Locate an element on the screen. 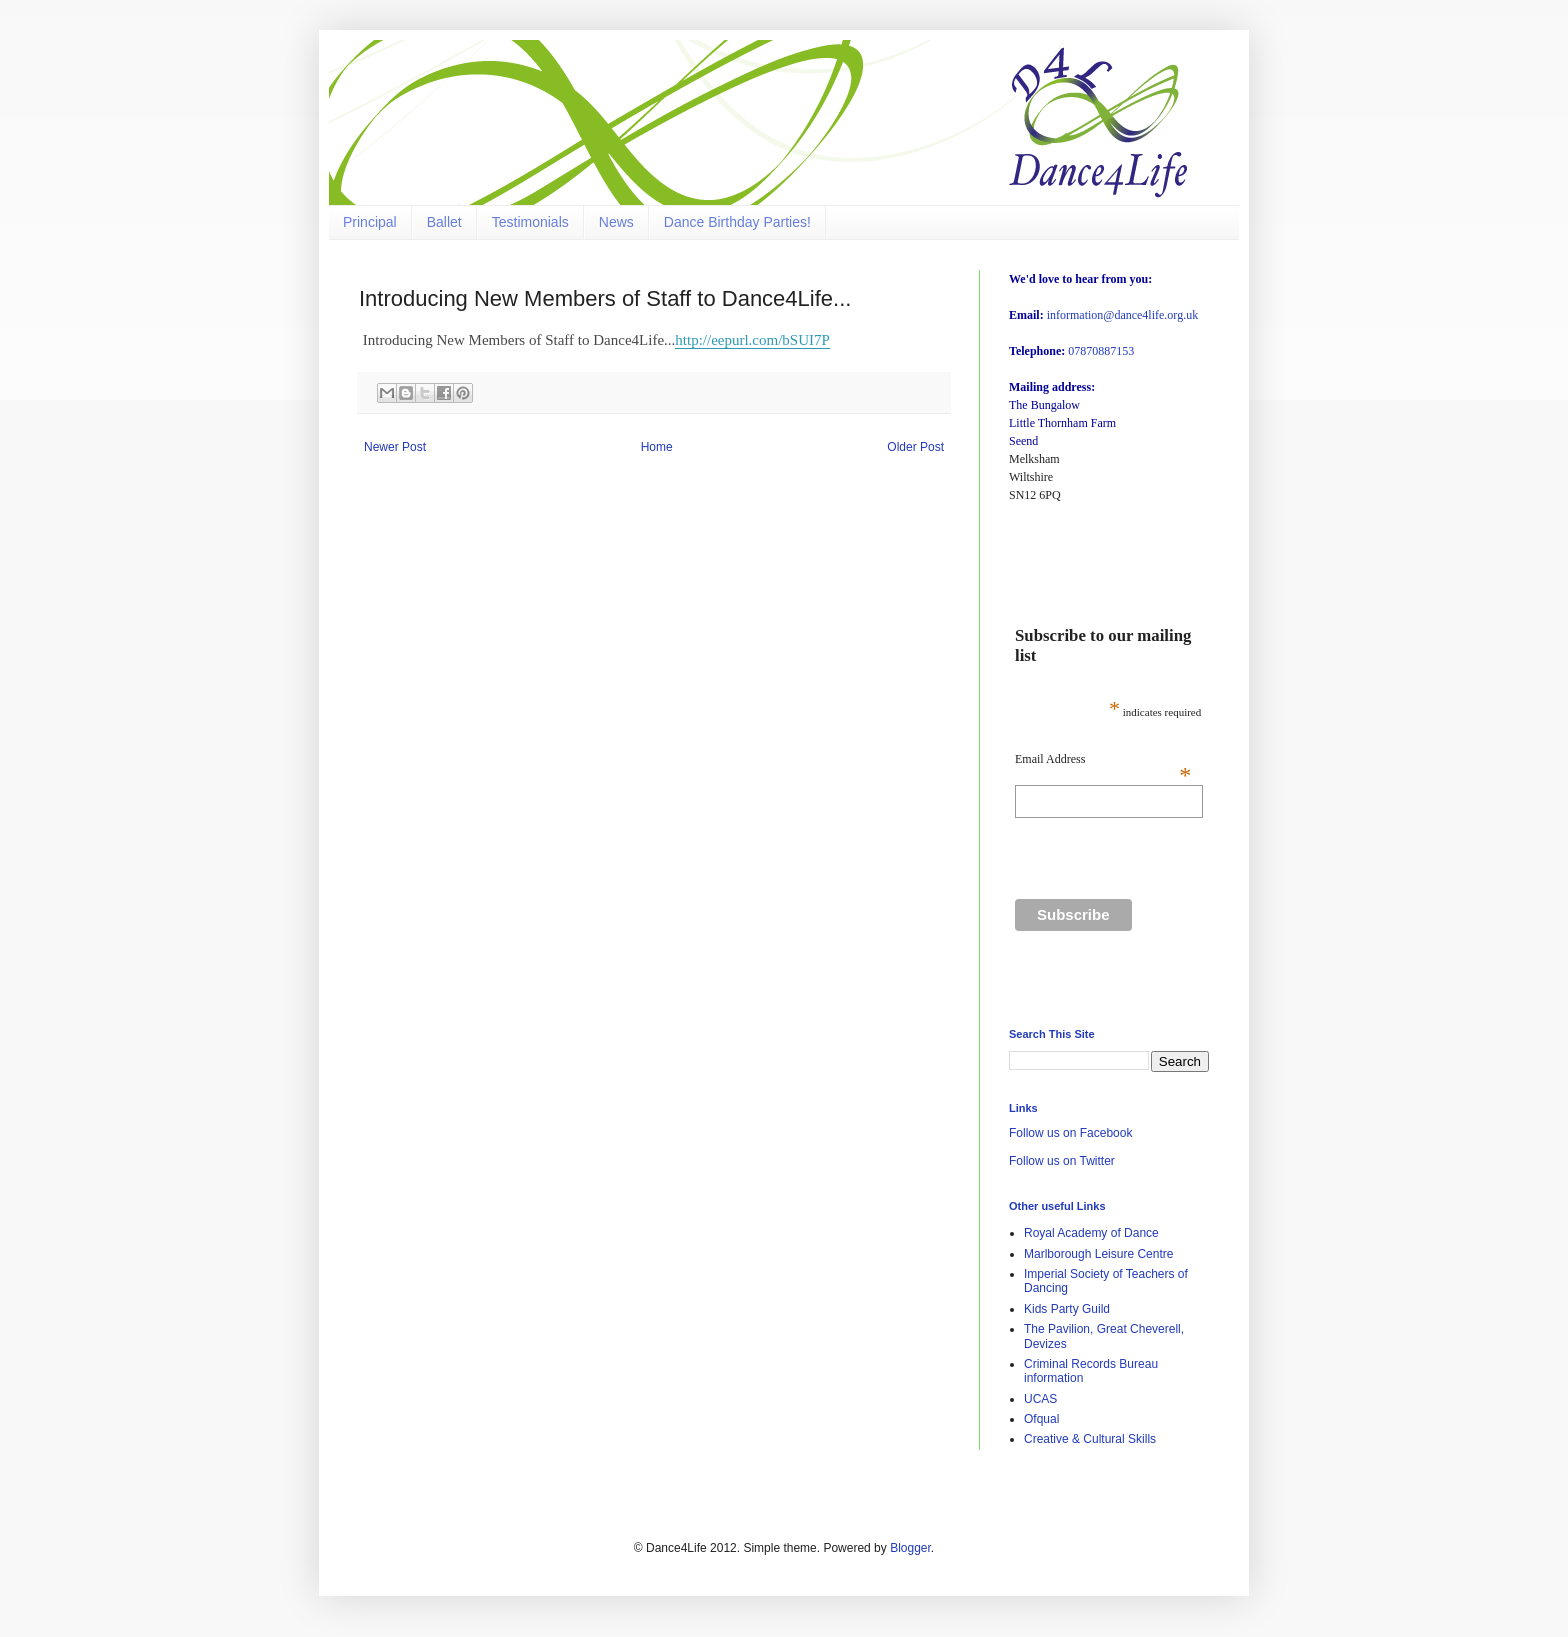 This screenshot has height=1637, width=1568. UCAS is located at coordinates (1040, 1399).